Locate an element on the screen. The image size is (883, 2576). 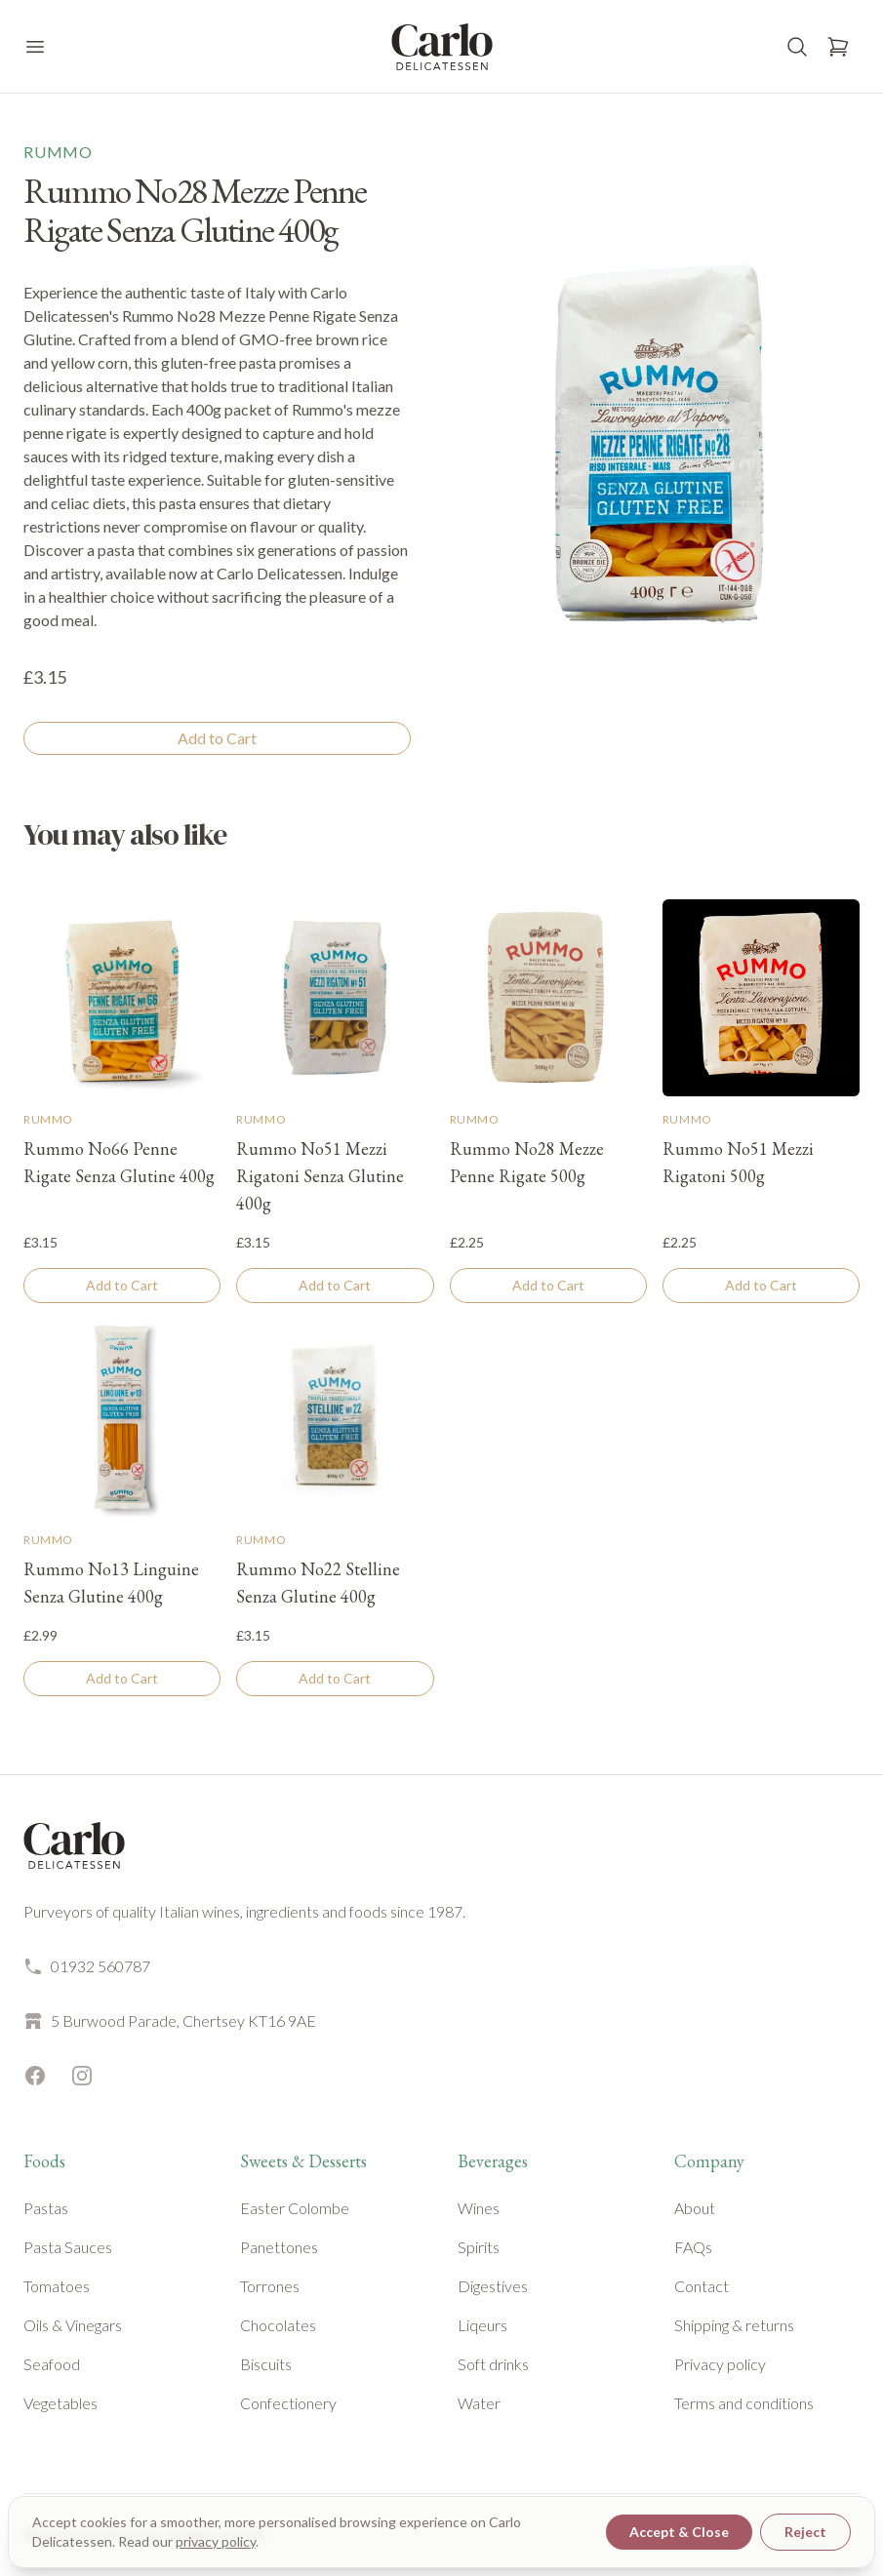
Water is located at coordinates (479, 2403).